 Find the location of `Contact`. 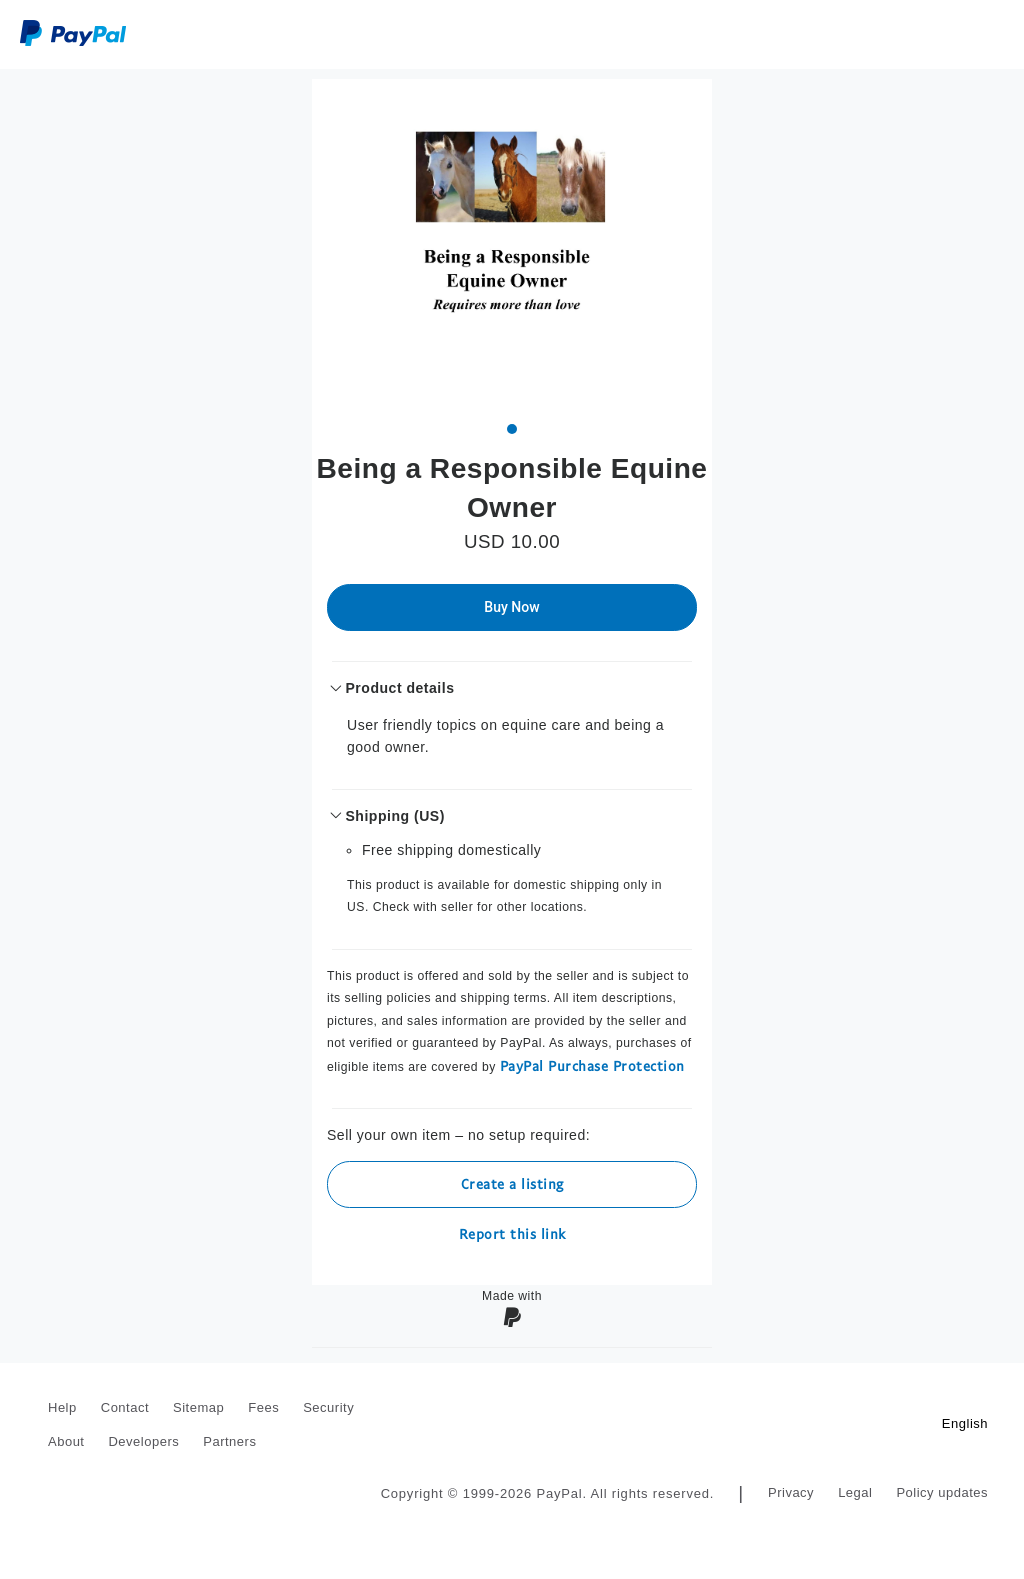

Contact is located at coordinates (125, 1407).